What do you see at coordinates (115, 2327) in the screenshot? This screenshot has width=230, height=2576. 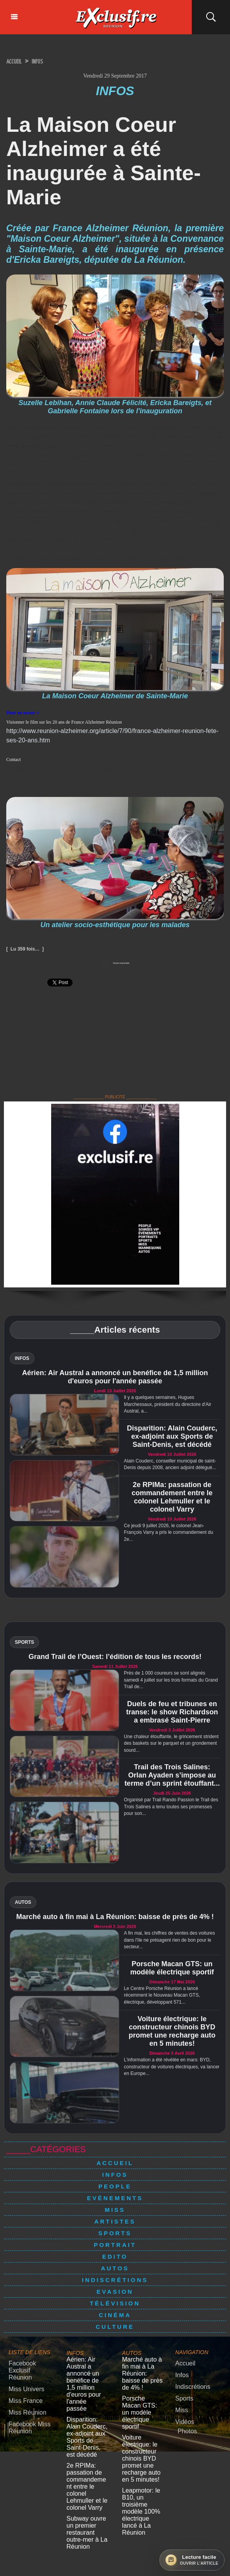 I see `Culture` at bounding box center [115, 2327].